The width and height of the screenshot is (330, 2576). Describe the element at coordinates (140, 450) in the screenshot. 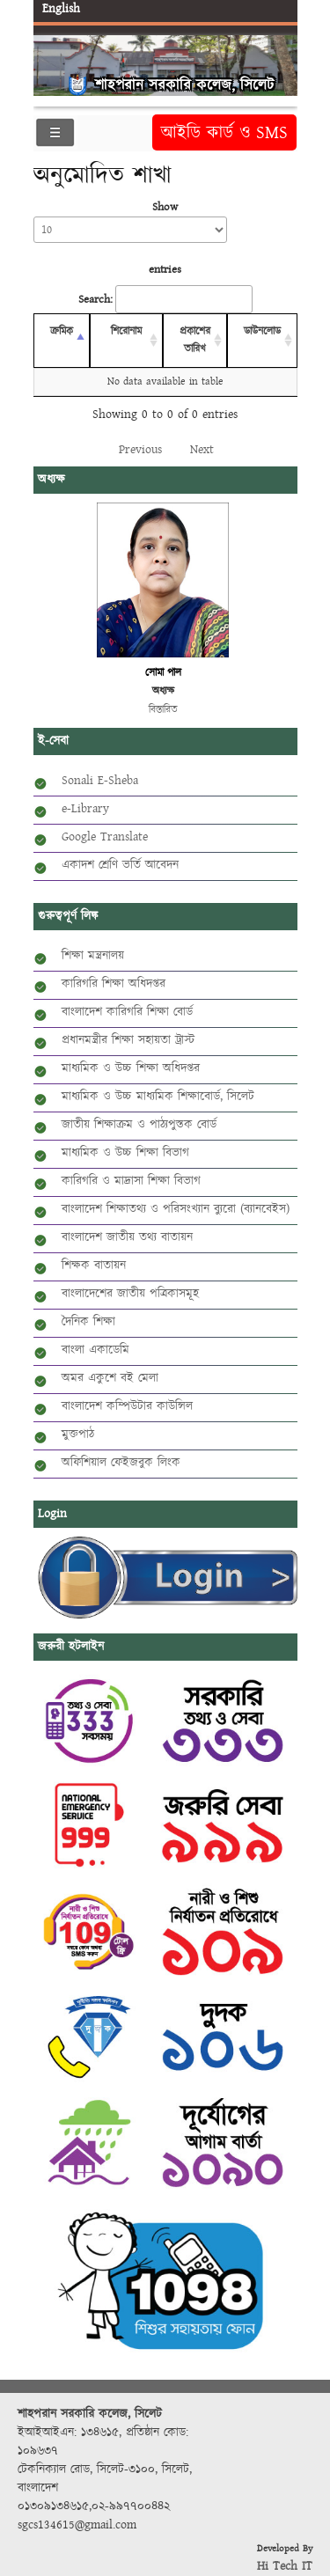

I see `Previous` at that location.